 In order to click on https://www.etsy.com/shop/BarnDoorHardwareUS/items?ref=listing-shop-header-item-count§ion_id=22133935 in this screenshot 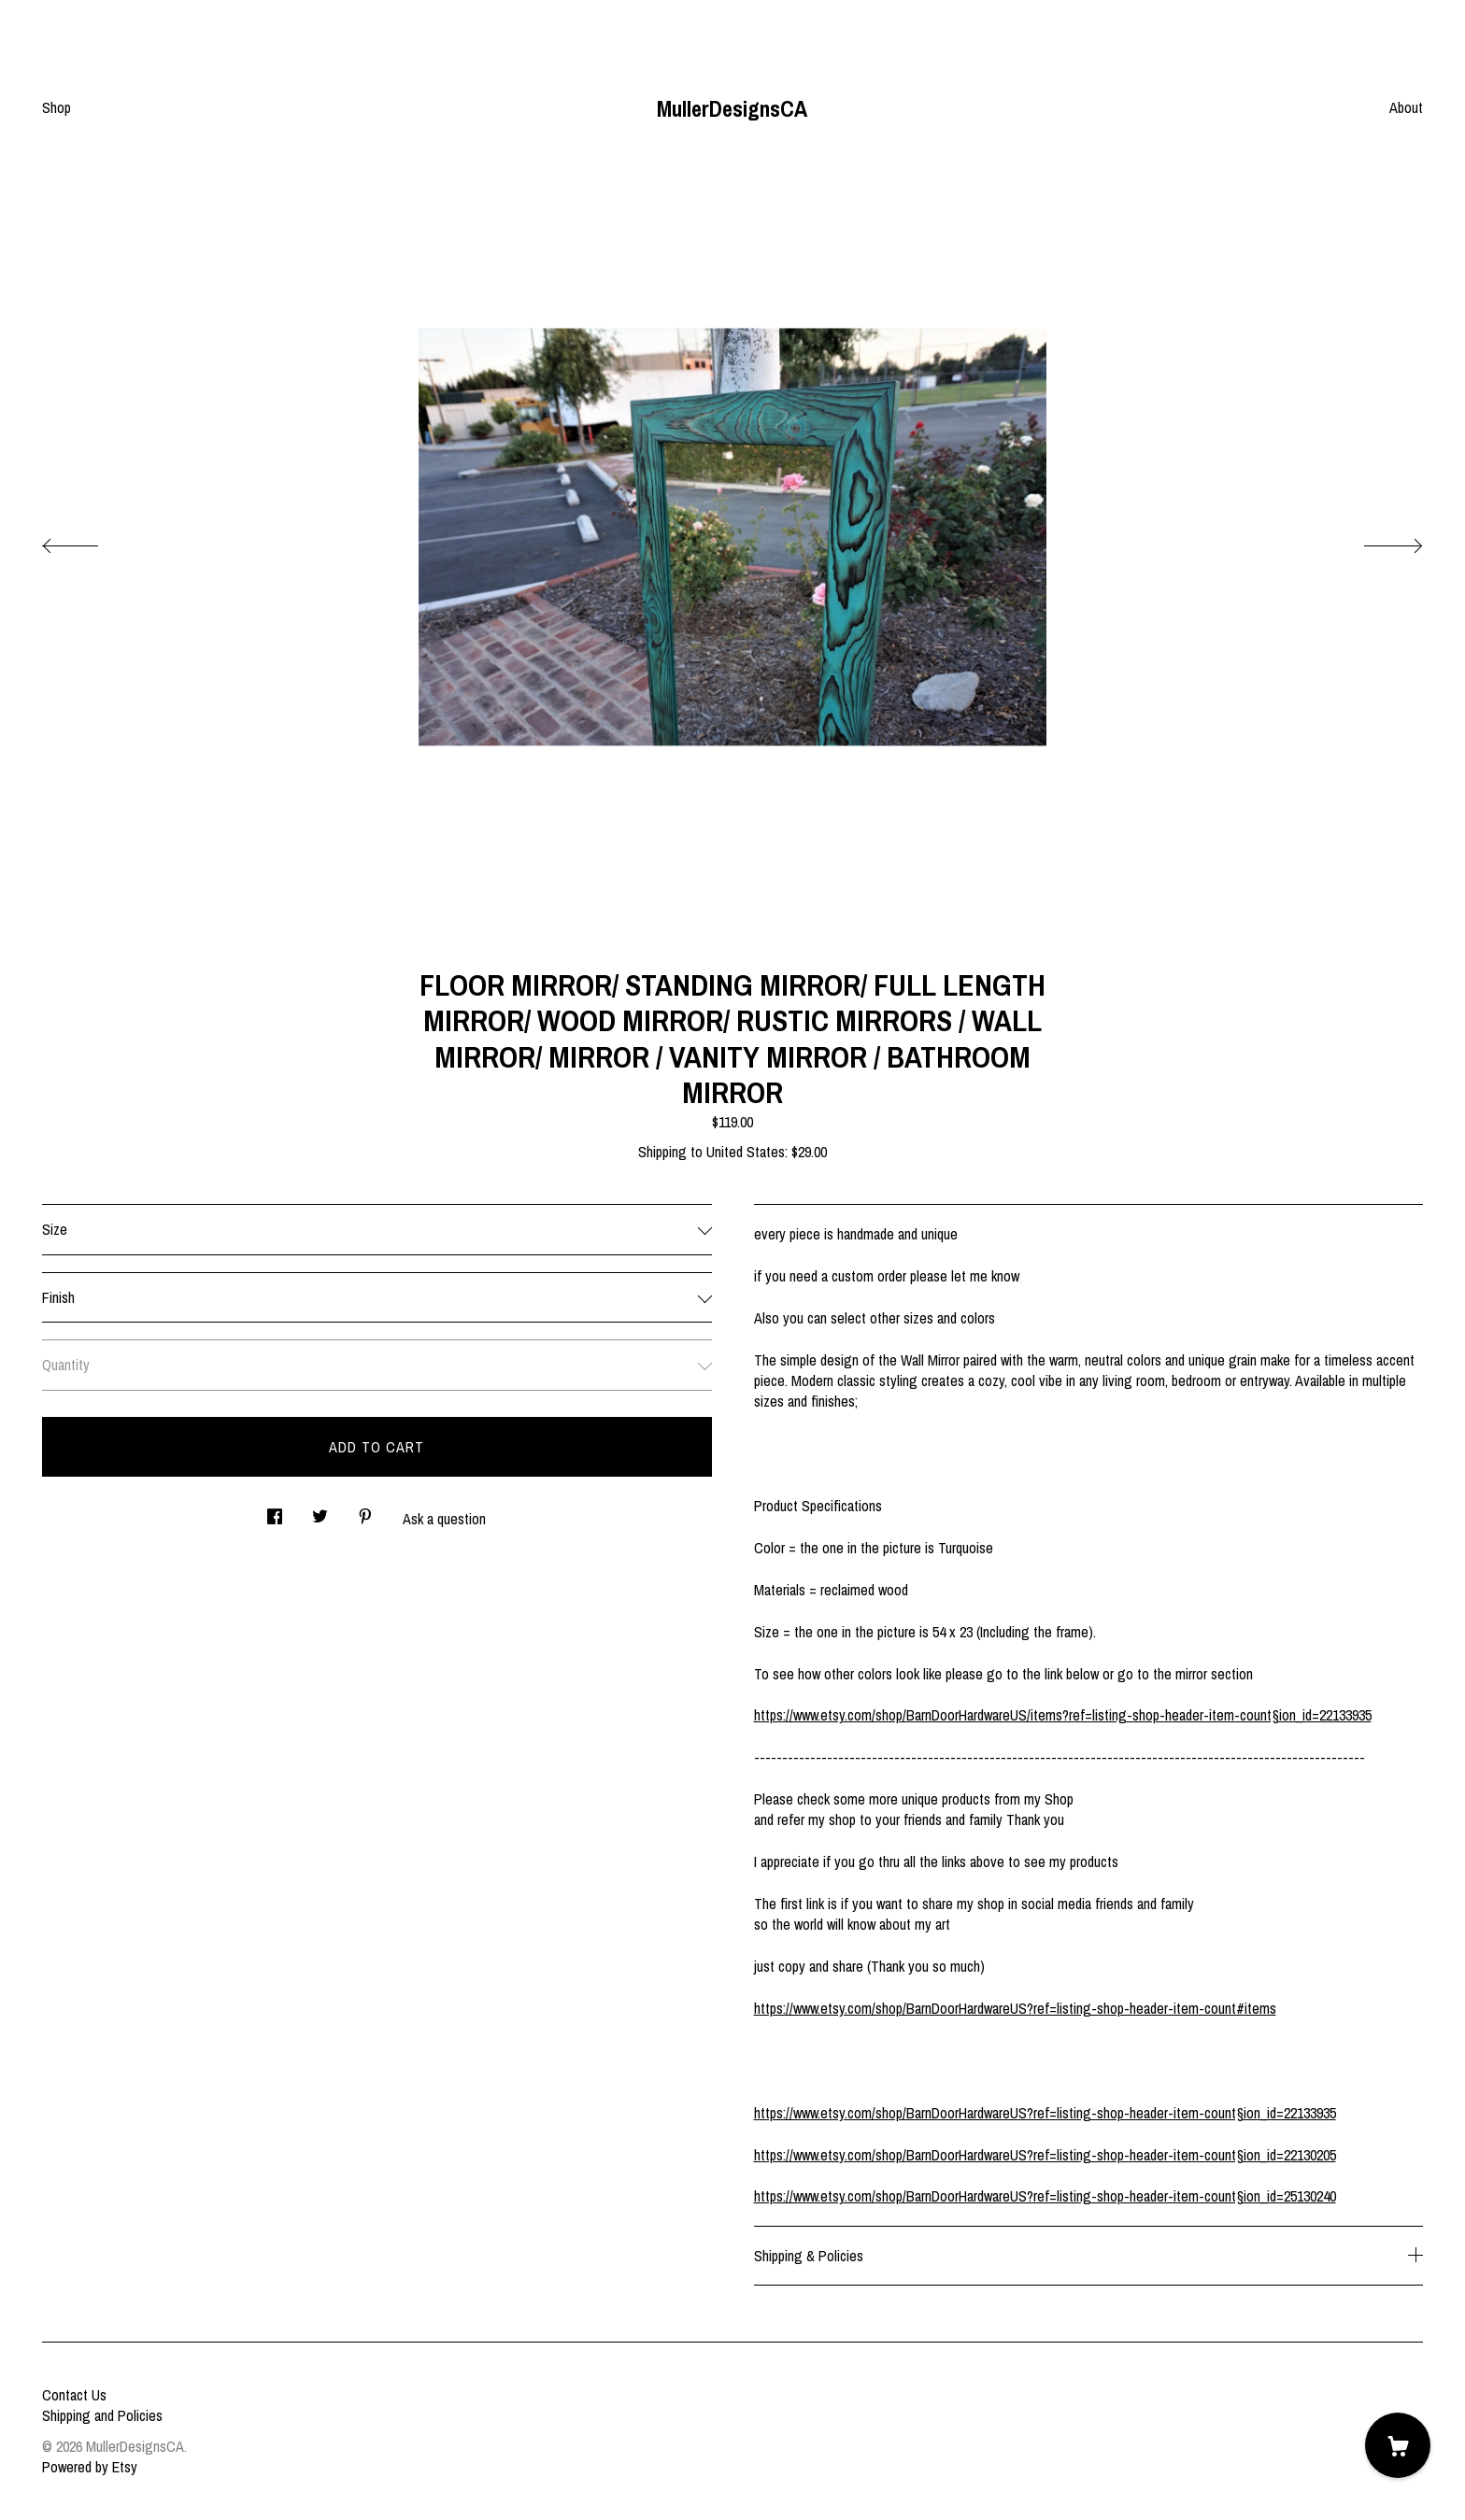, I will do `click(1063, 1715)`.